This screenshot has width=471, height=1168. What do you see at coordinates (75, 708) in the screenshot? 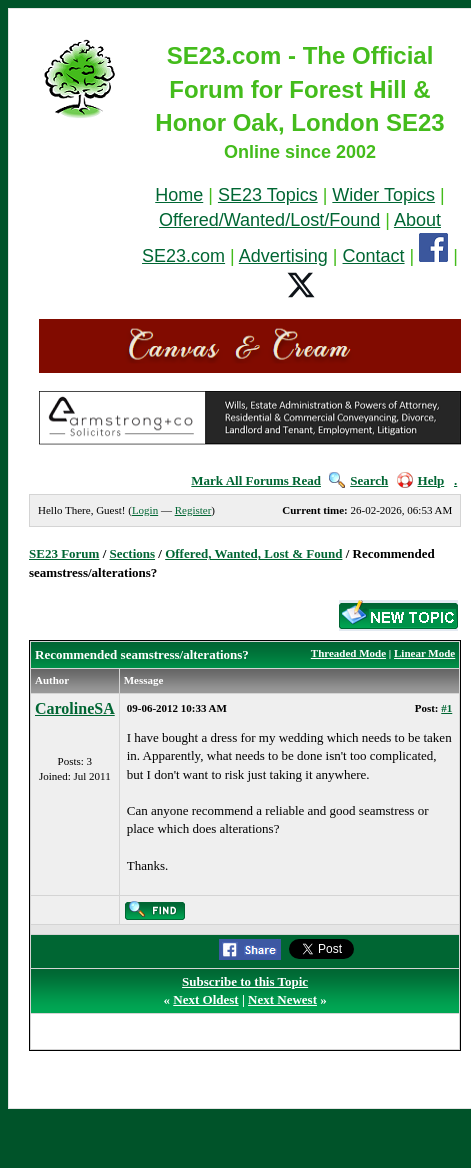
I see `CarolineSA` at bounding box center [75, 708].